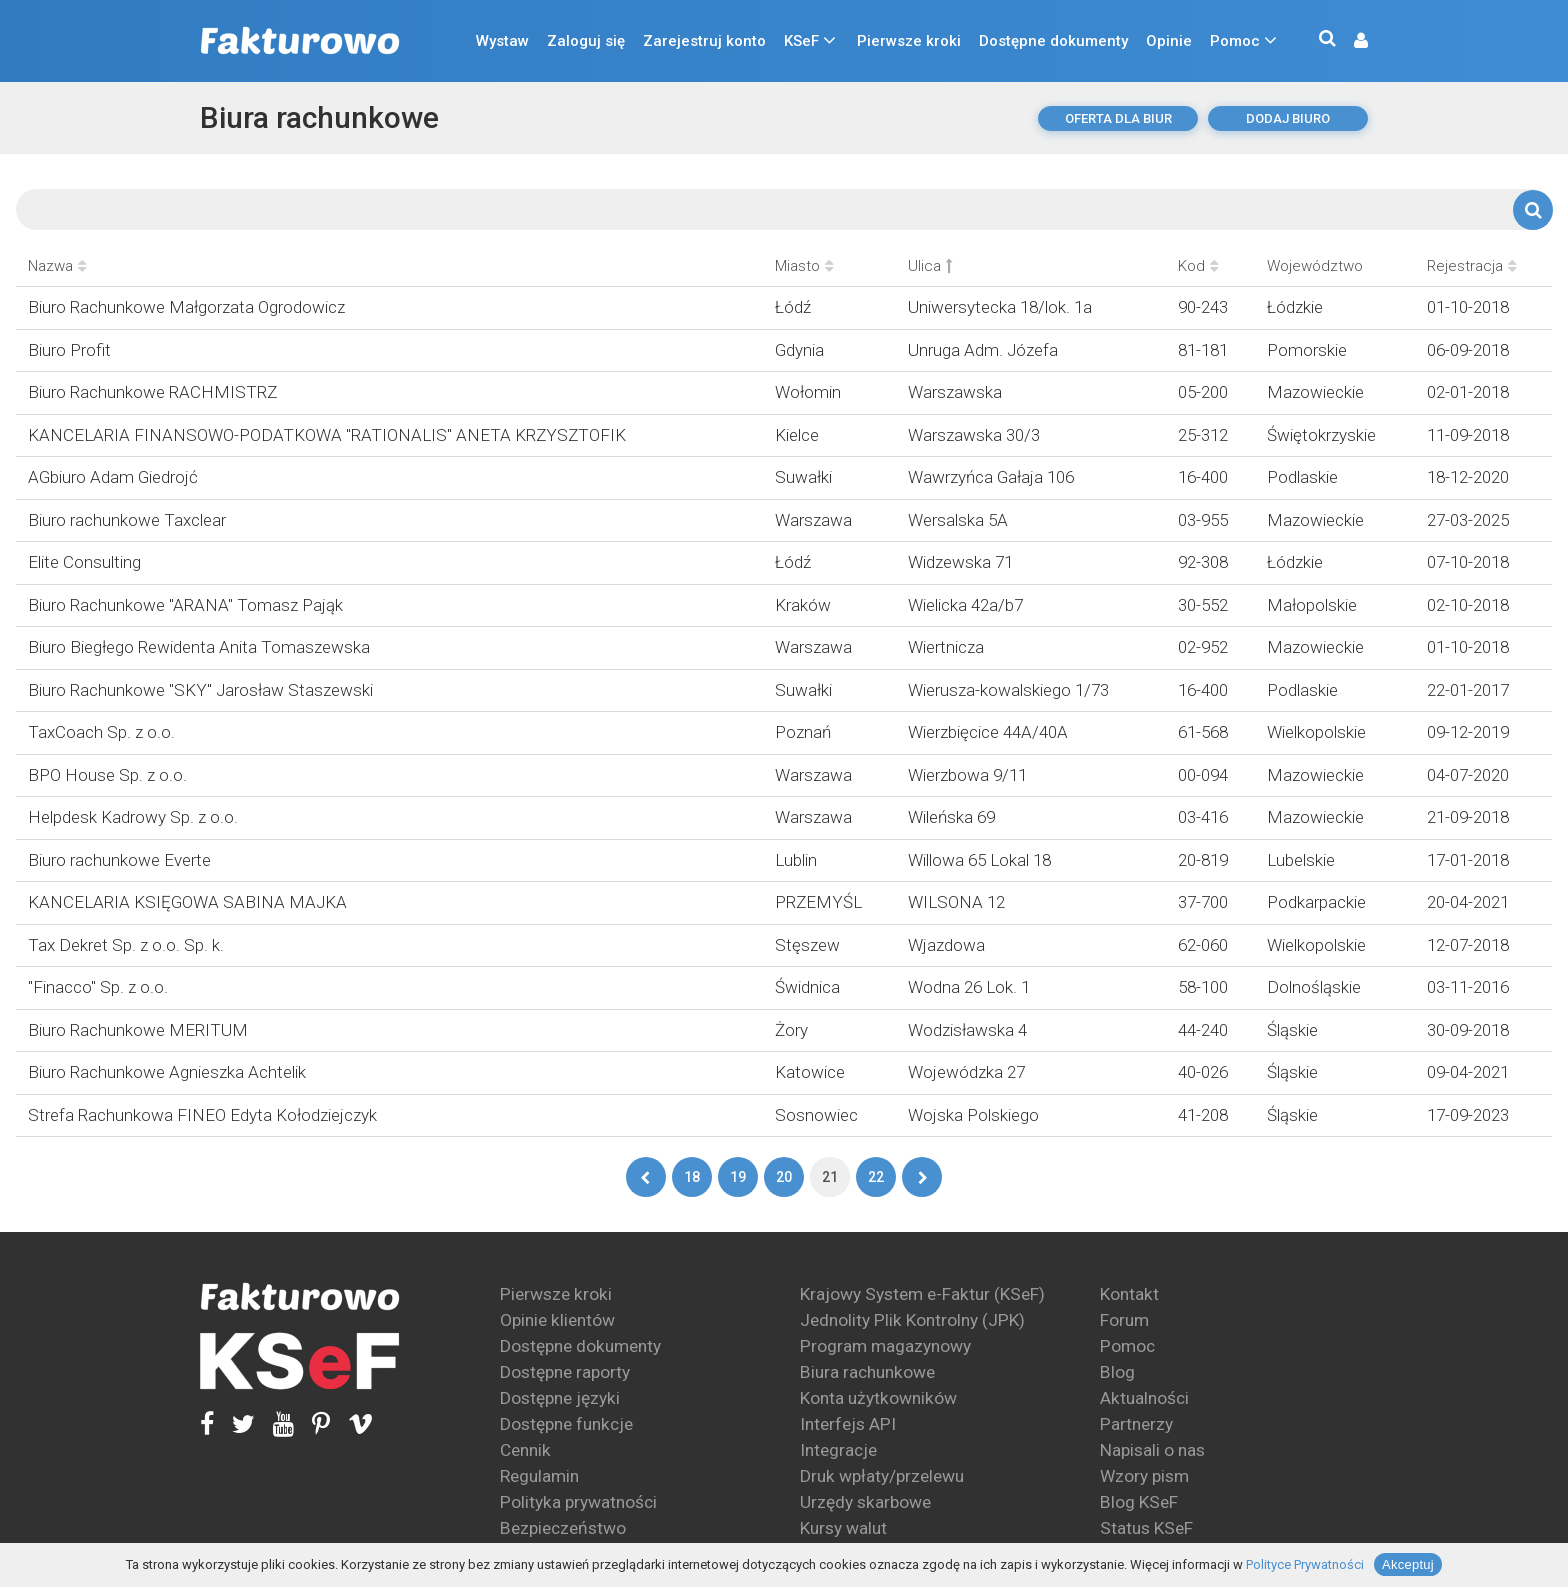 The image size is (1568, 1587). I want to click on Pomoc, so click(1235, 41).